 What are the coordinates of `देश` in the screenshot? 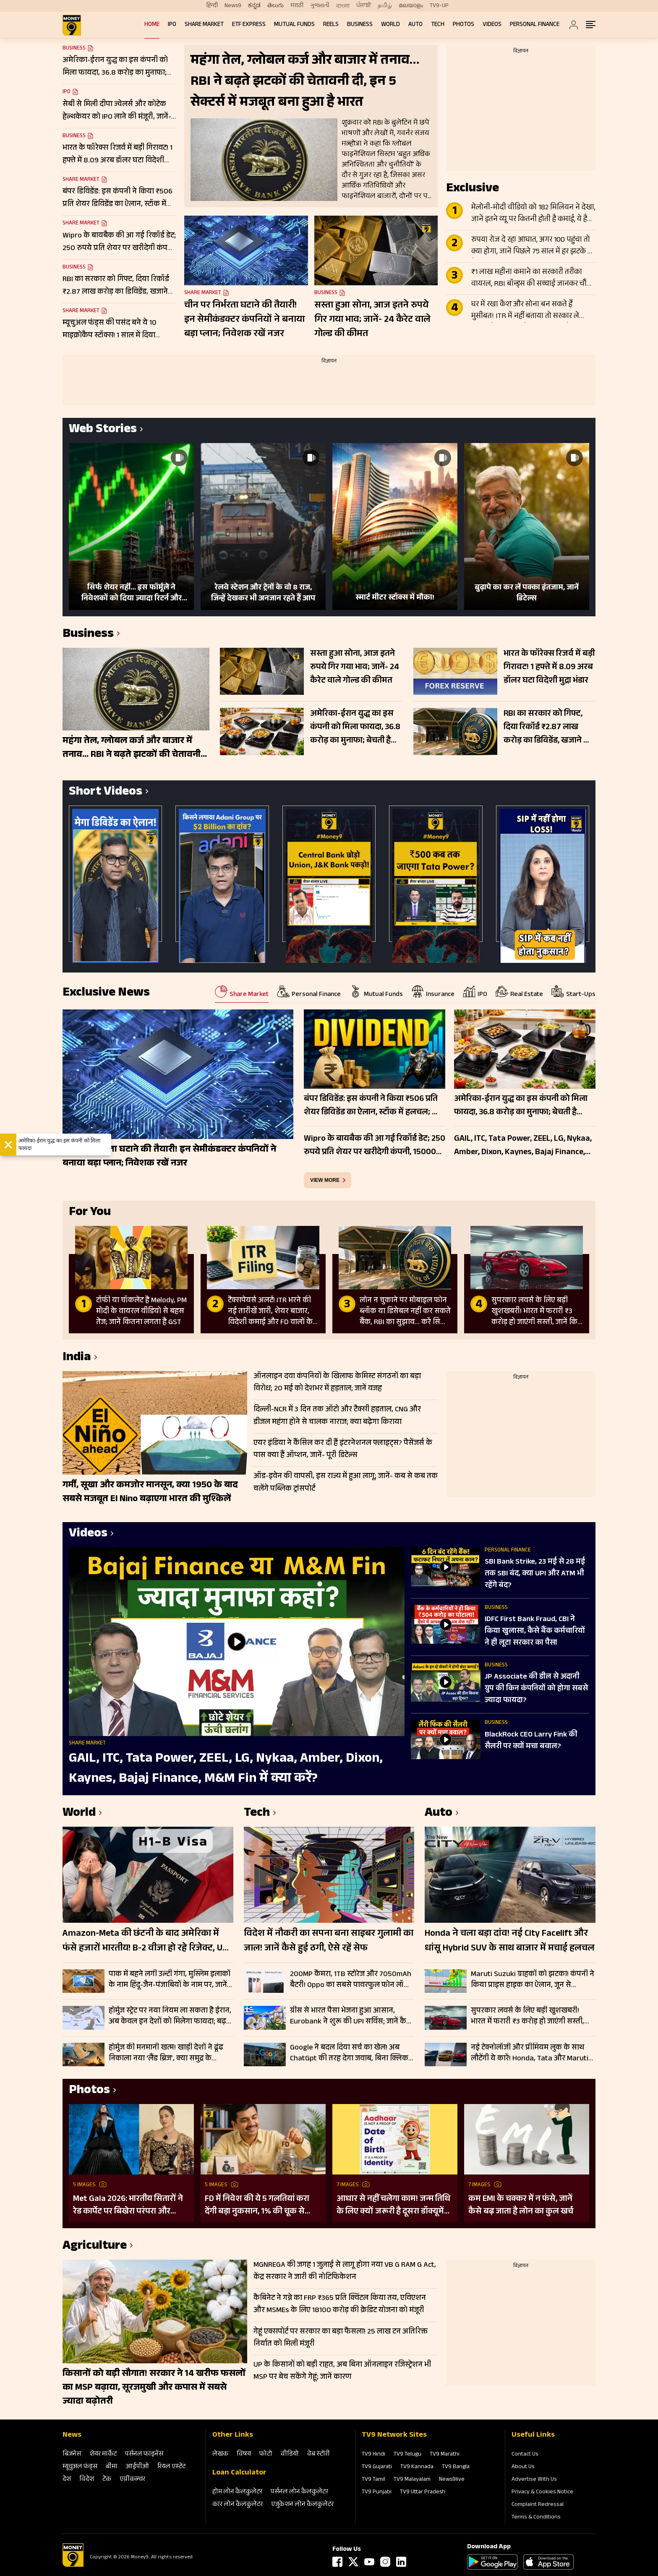 It's located at (67, 2479).